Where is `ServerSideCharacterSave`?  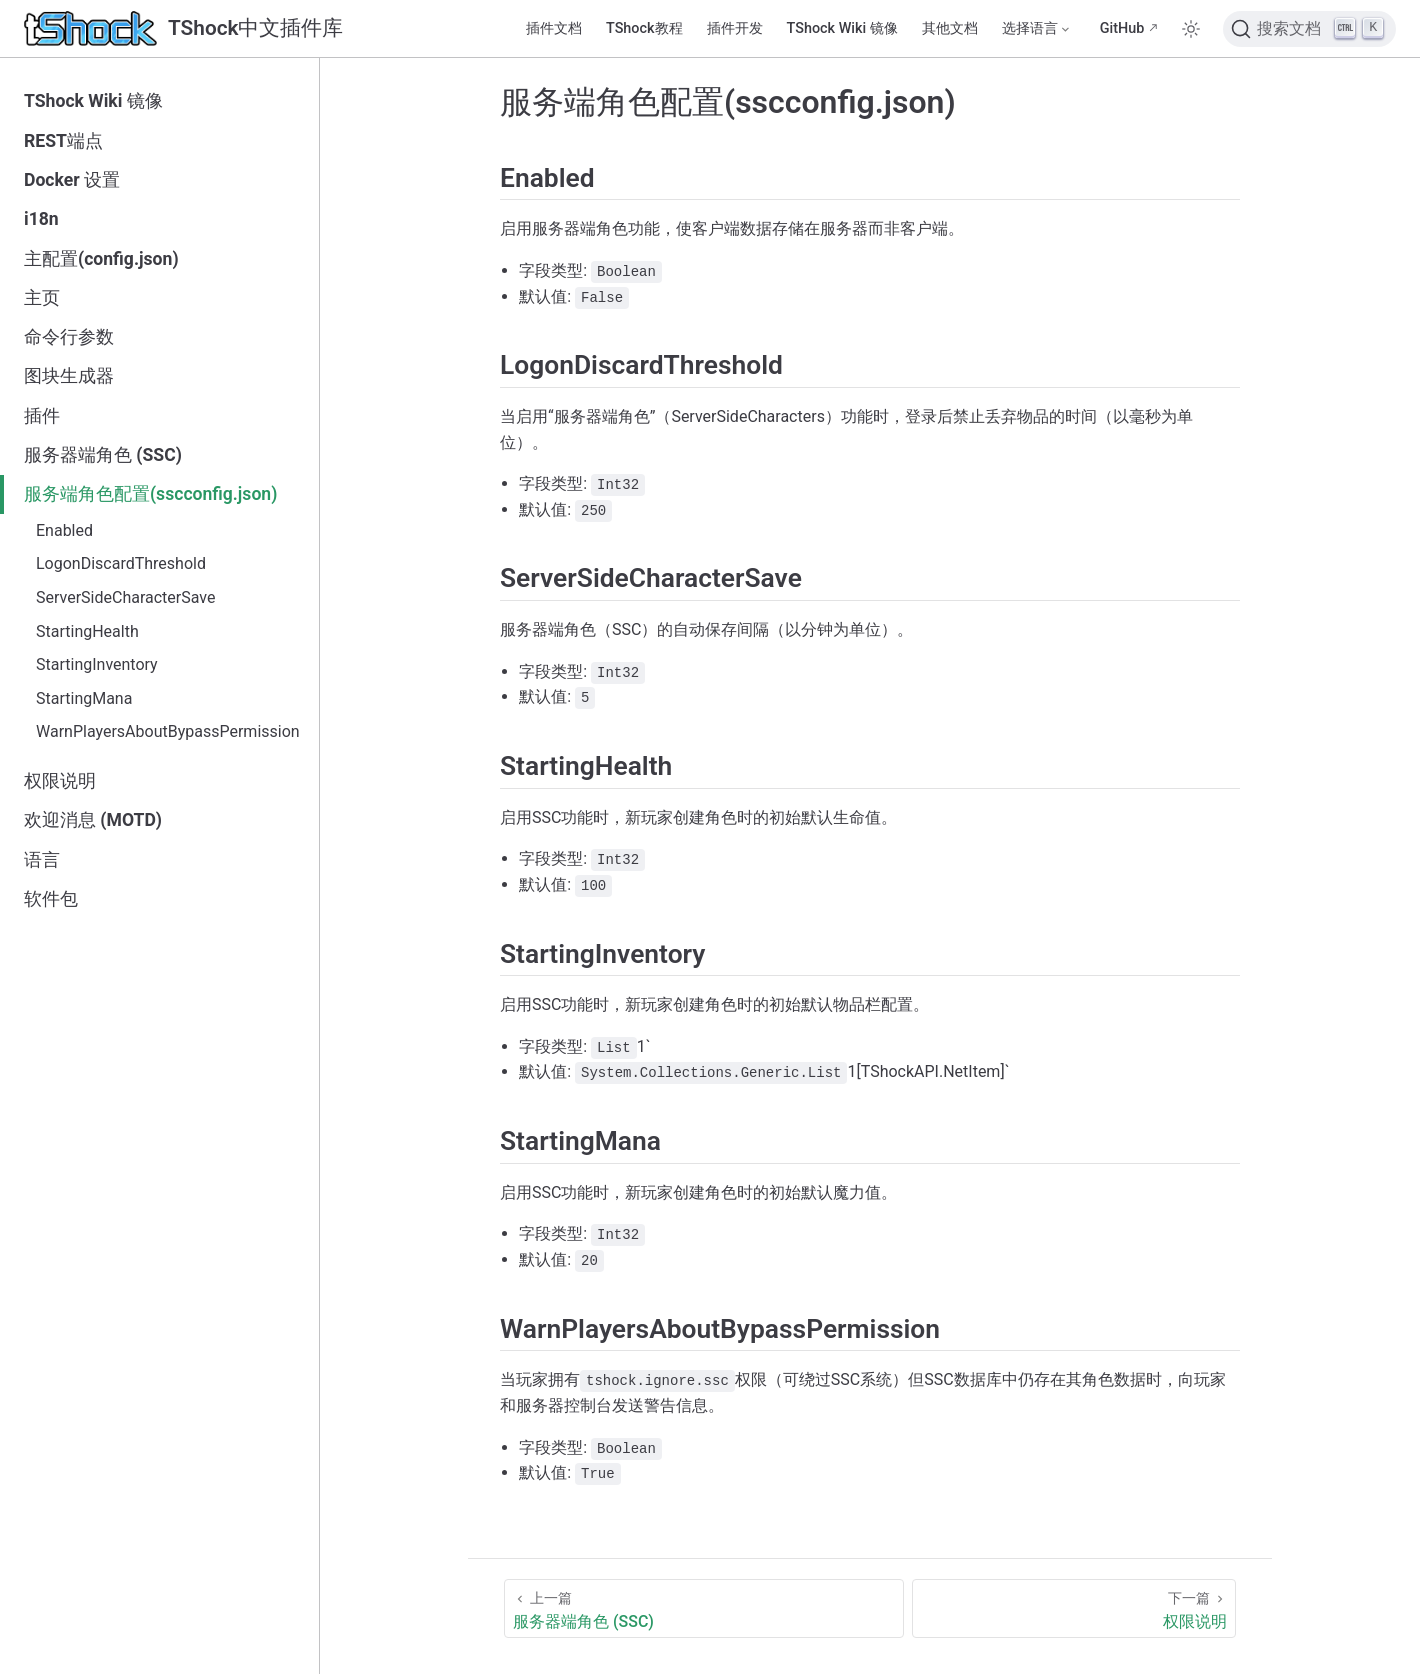
ServerSideCharacterSave is located at coordinates (125, 597).